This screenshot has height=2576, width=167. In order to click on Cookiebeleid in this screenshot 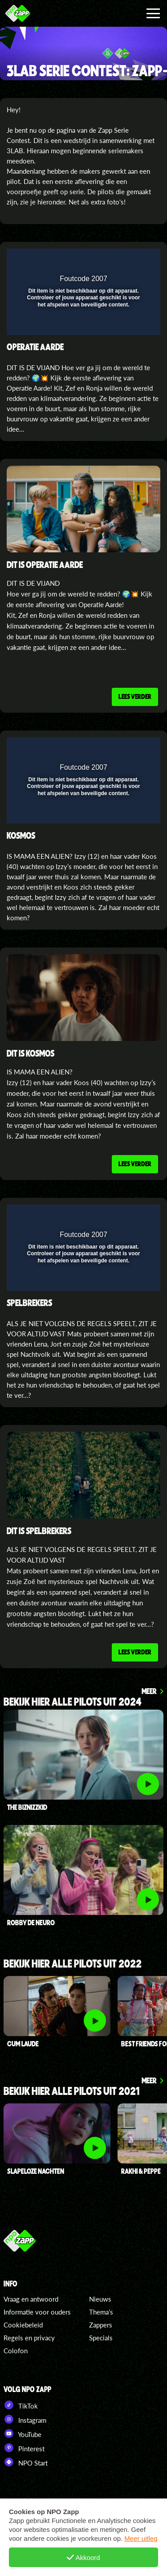, I will do `click(23, 2325)`.